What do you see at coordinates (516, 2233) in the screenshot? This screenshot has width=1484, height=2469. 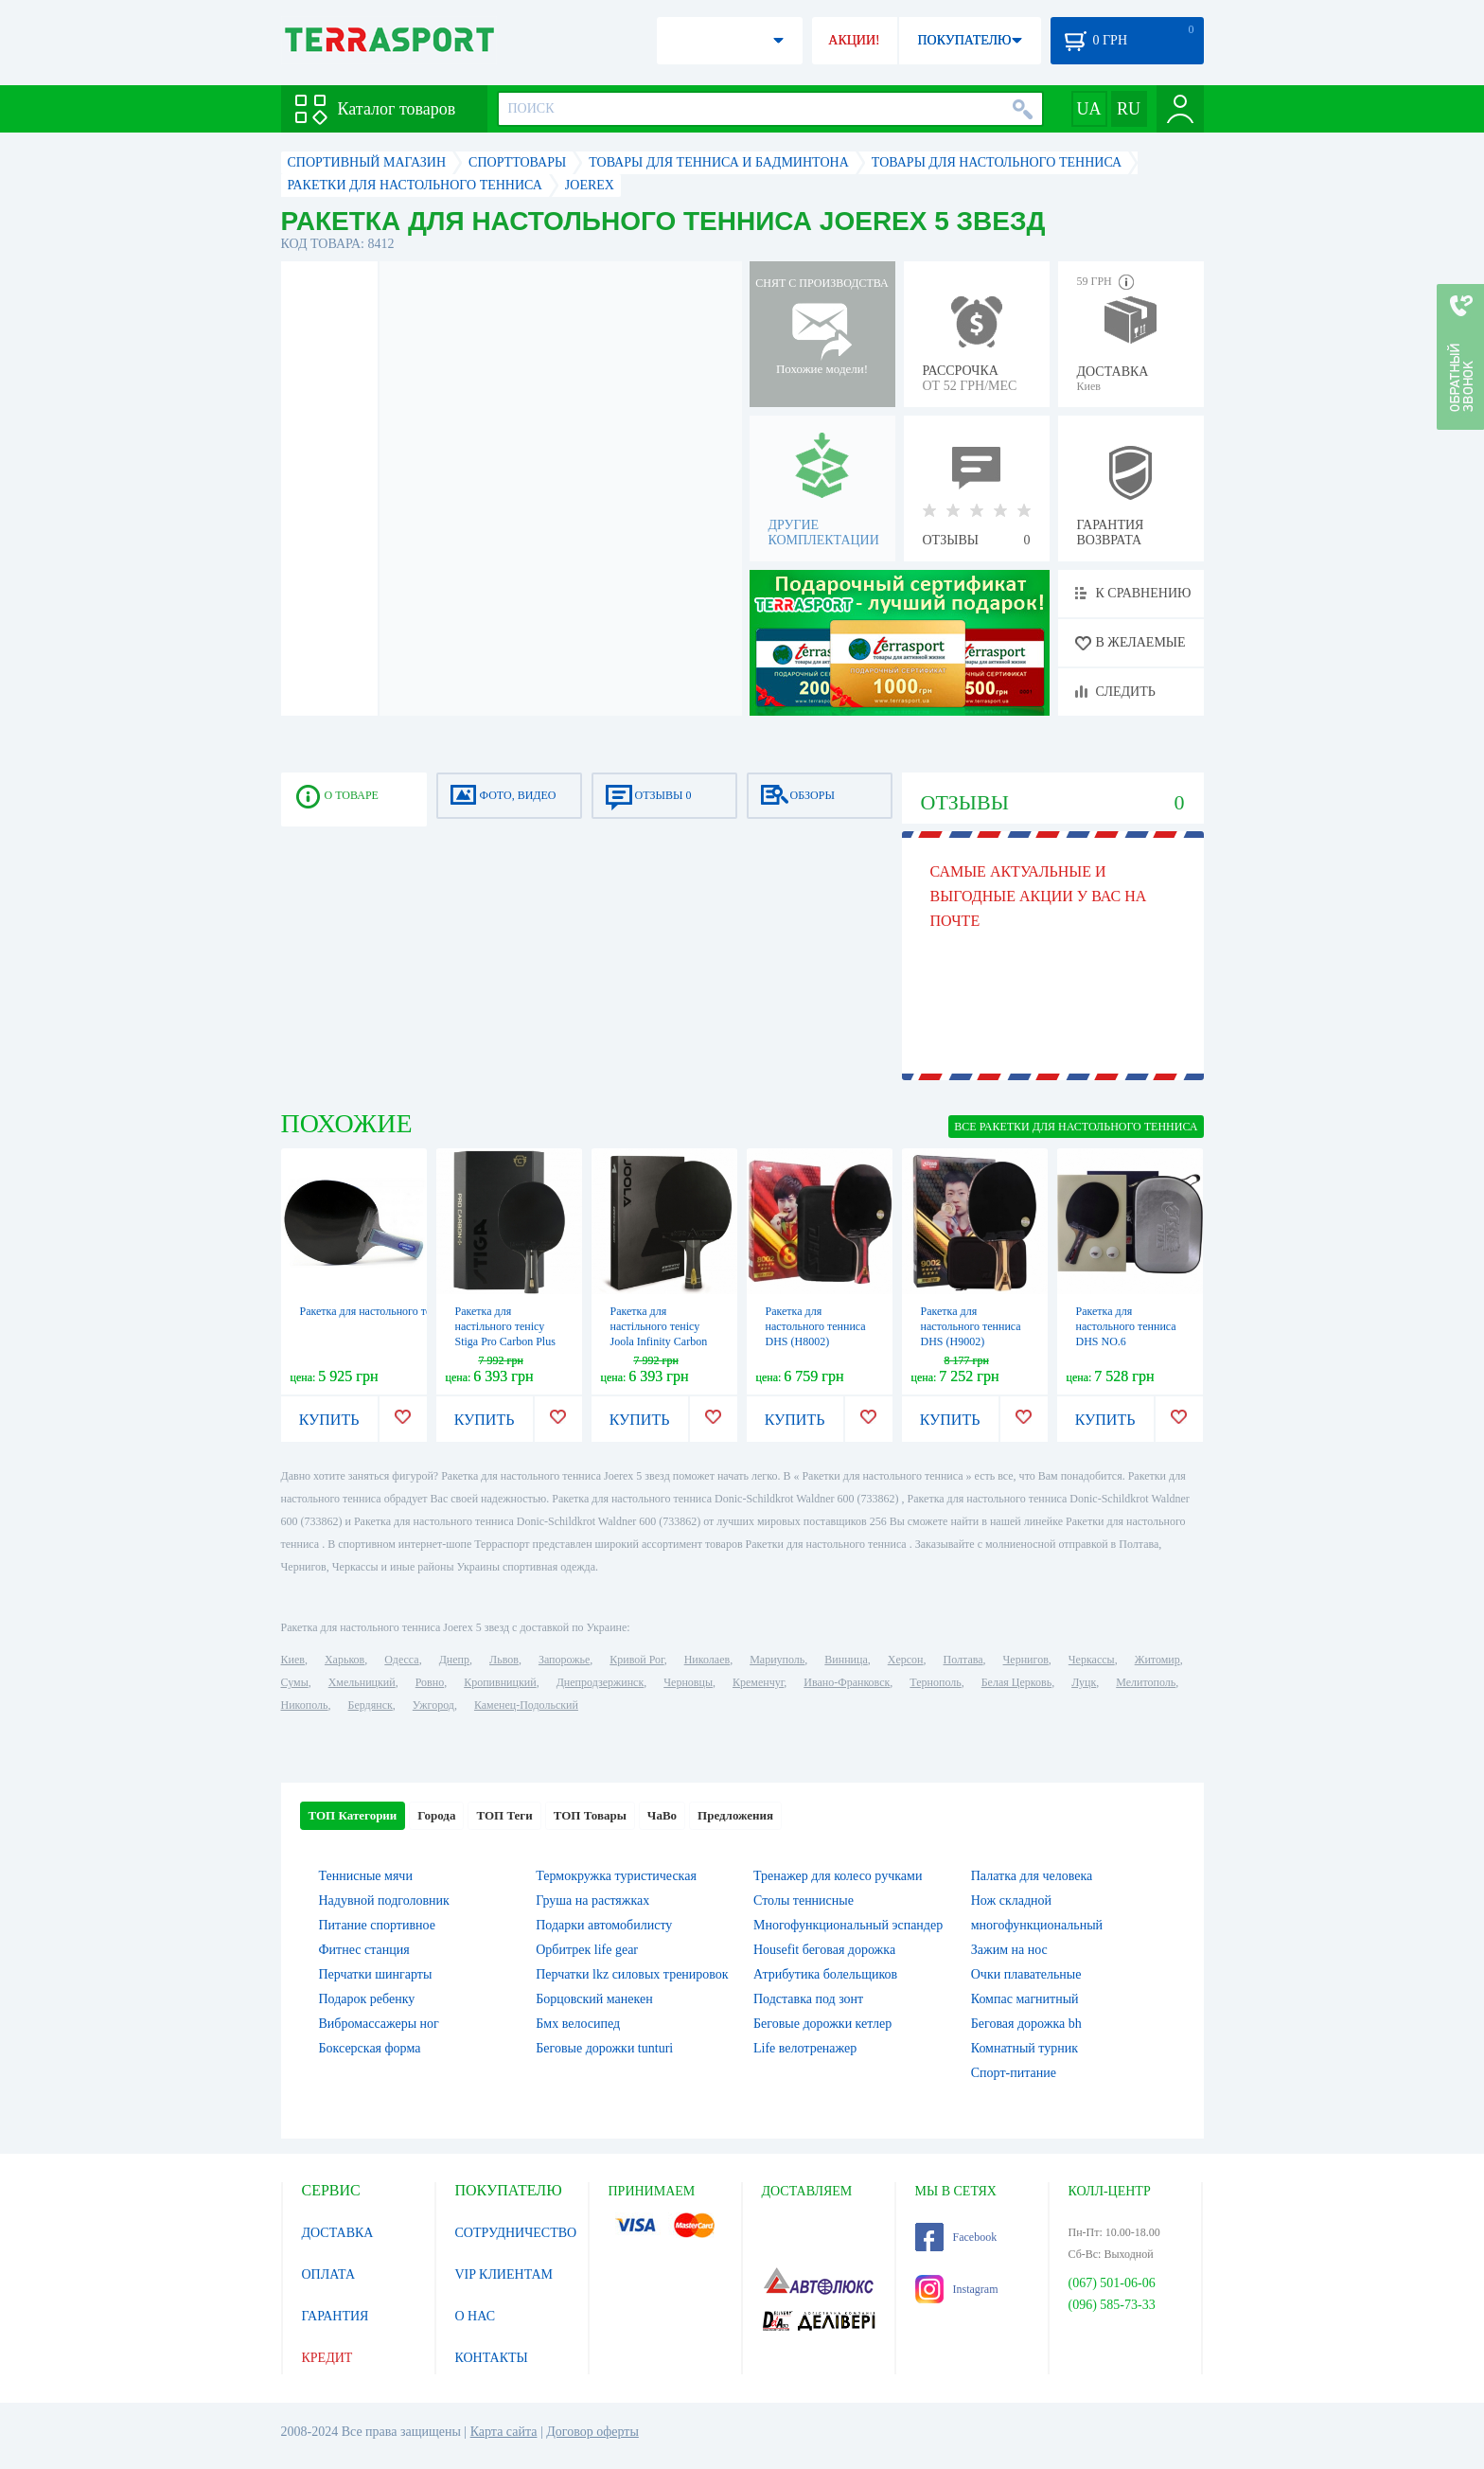 I see `СОТРУДНИЧЕСТВО` at bounding box center [516, 2233].